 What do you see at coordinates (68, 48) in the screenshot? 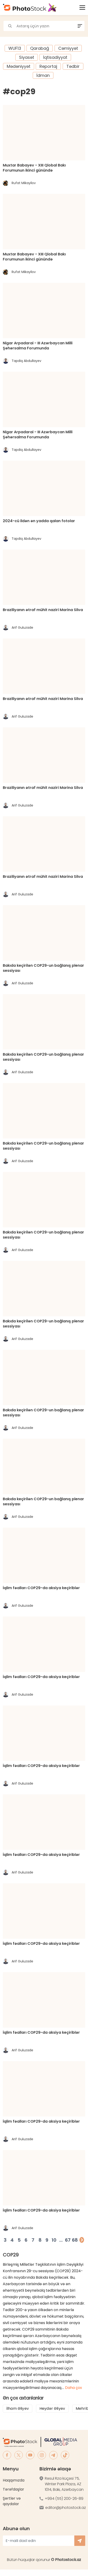
I see `Cəmiyyət` at bounding box center [68, 48].